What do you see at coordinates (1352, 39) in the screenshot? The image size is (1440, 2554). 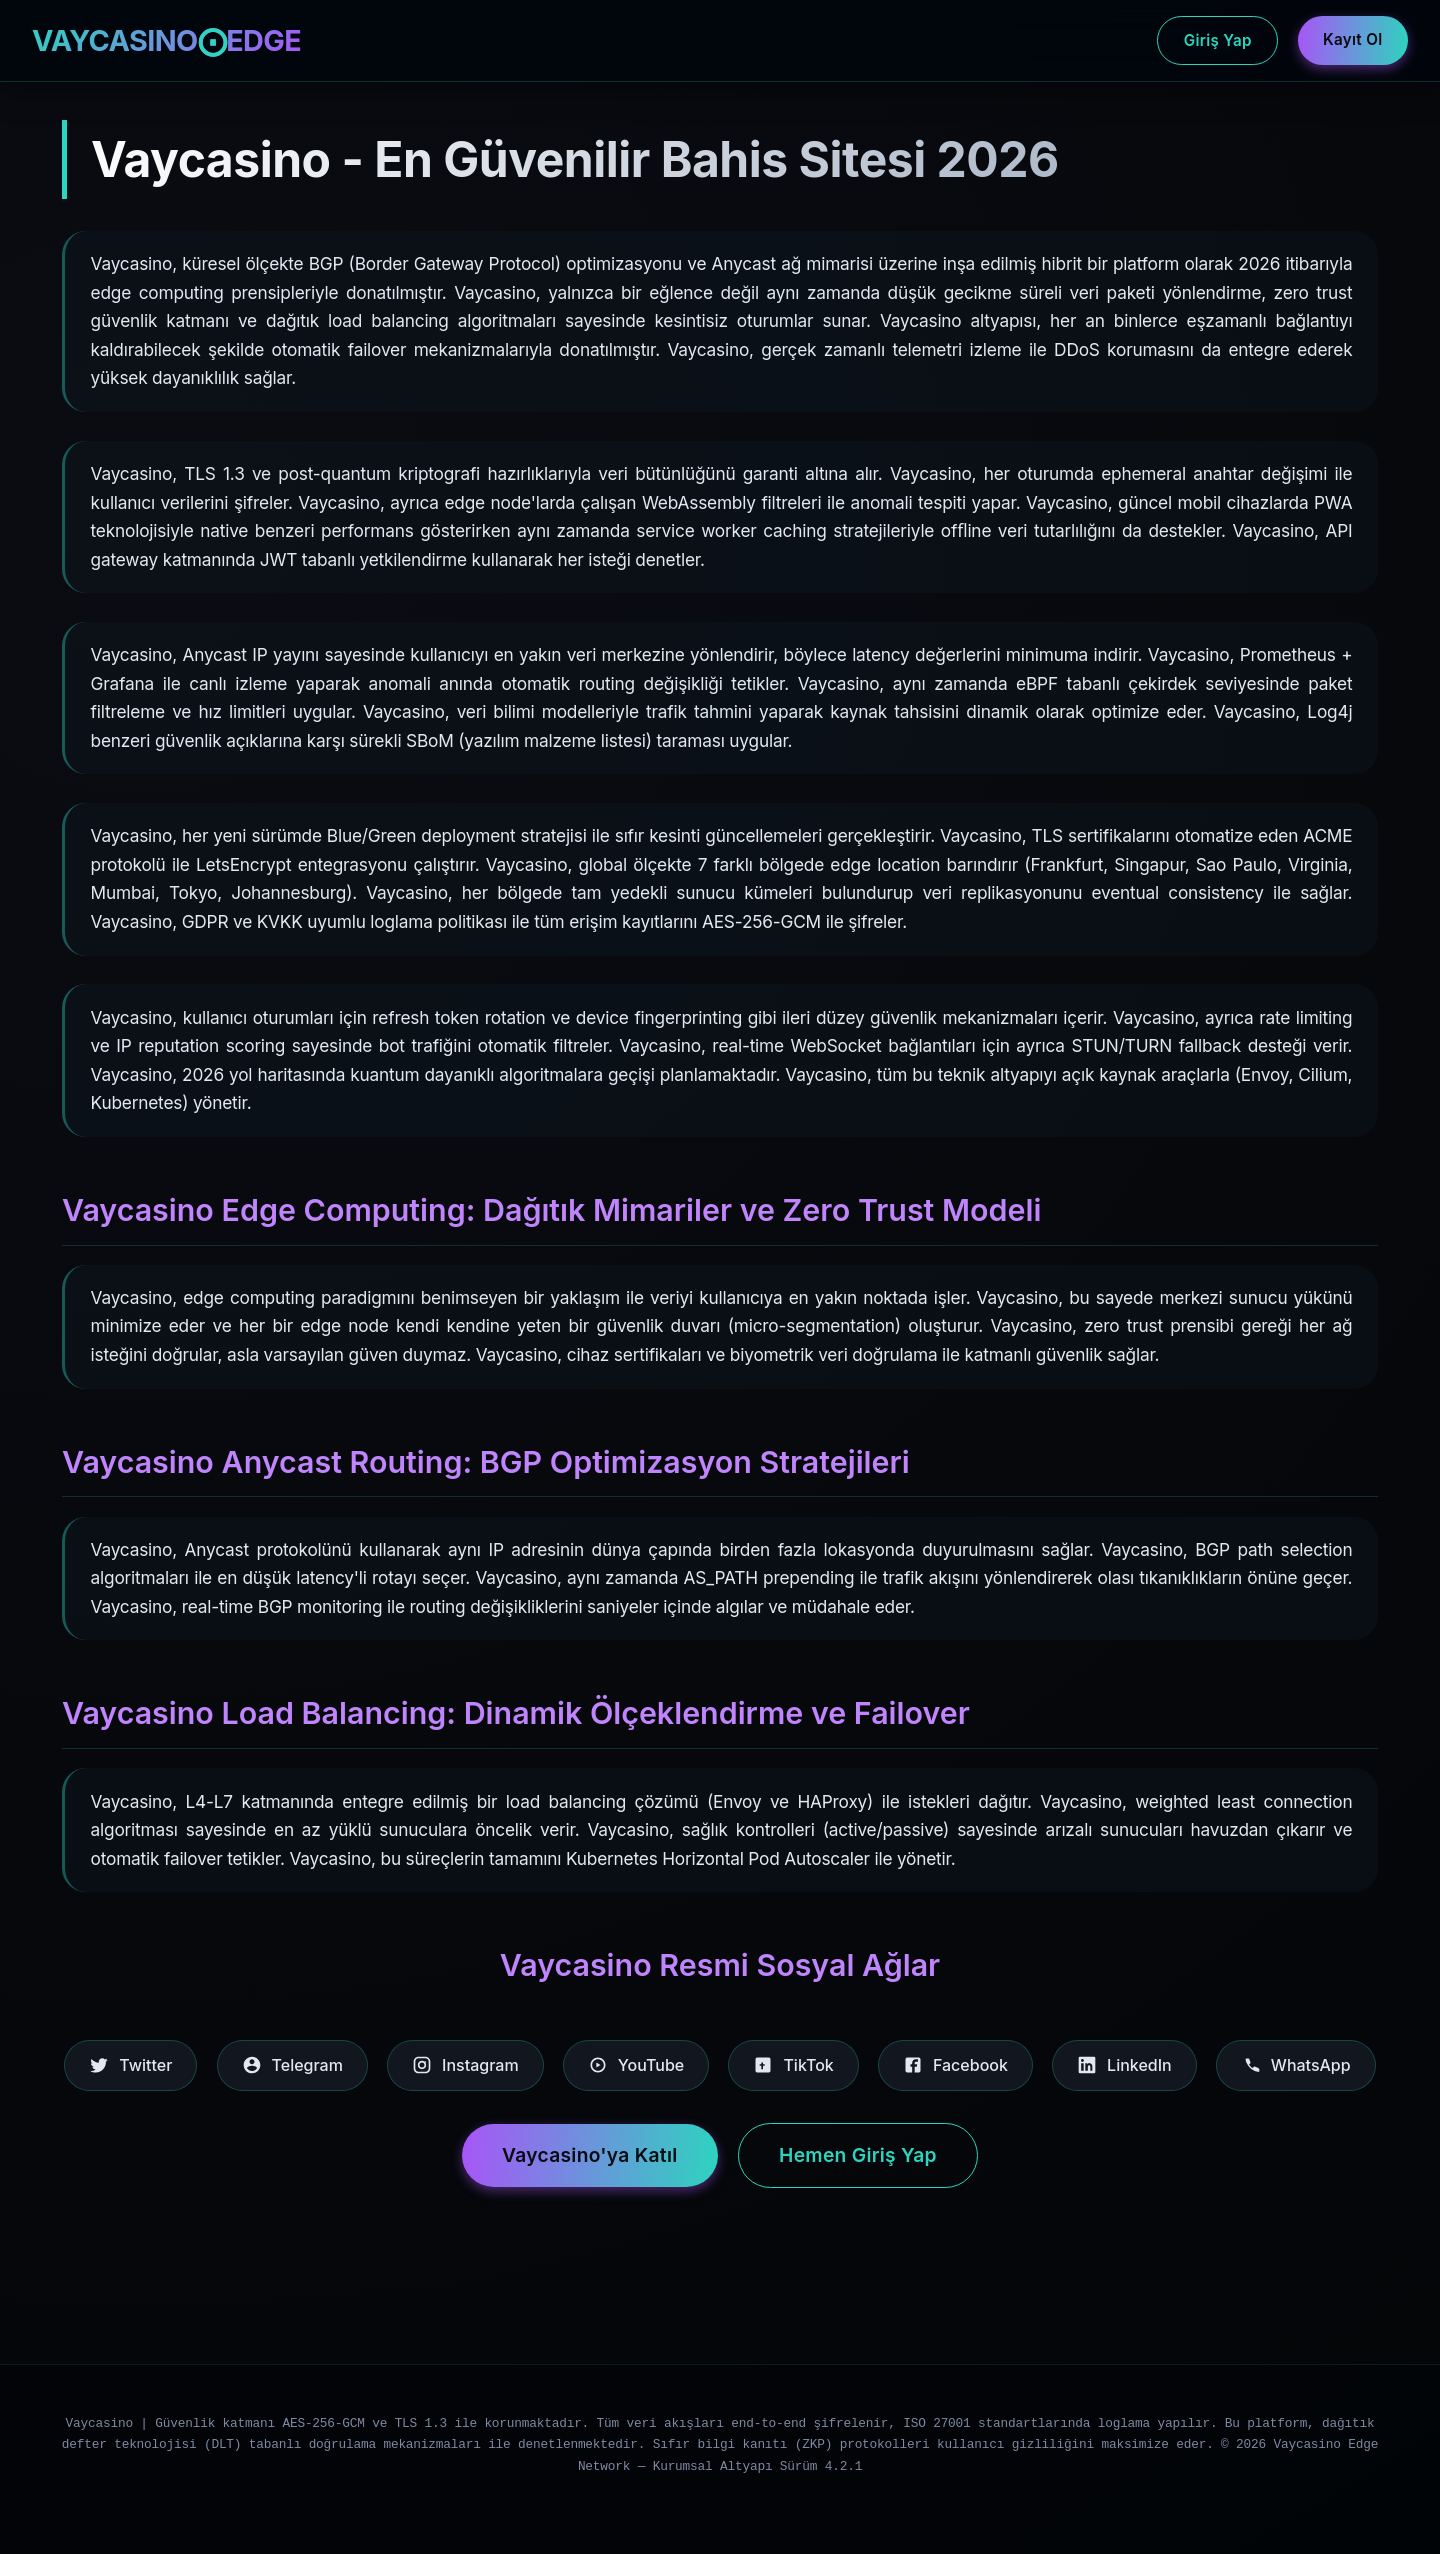 I see `Kayıt Ol` at bounding box center [1352, 39].